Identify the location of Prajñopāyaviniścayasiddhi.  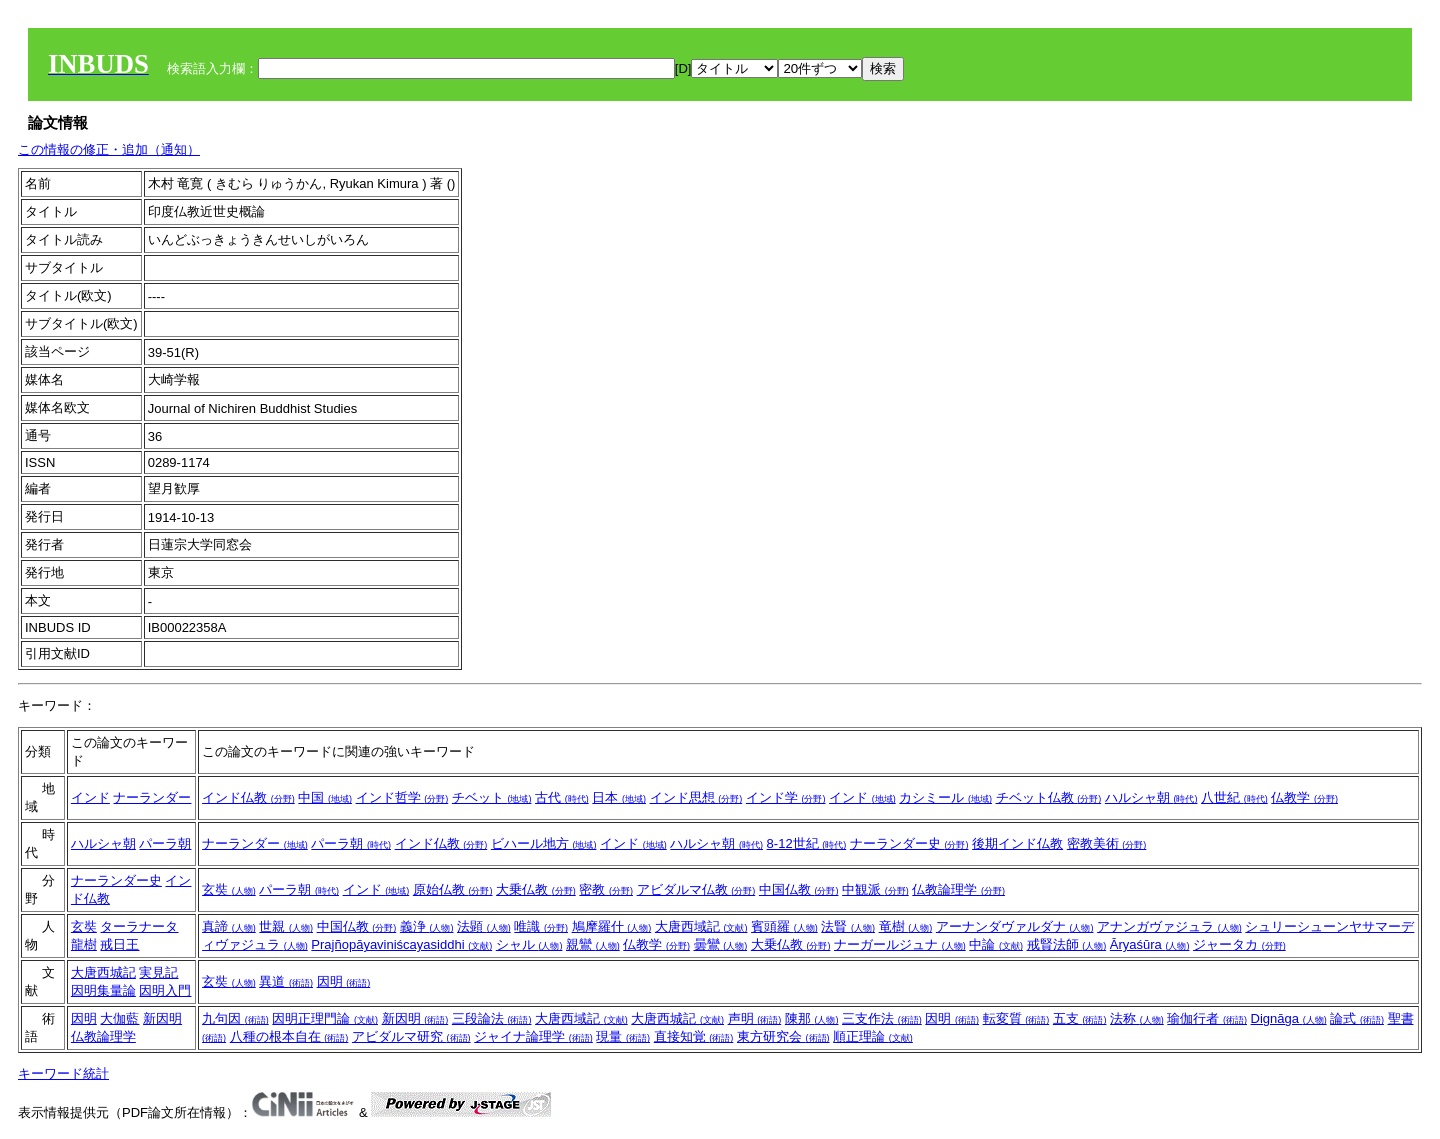
(401, 944).